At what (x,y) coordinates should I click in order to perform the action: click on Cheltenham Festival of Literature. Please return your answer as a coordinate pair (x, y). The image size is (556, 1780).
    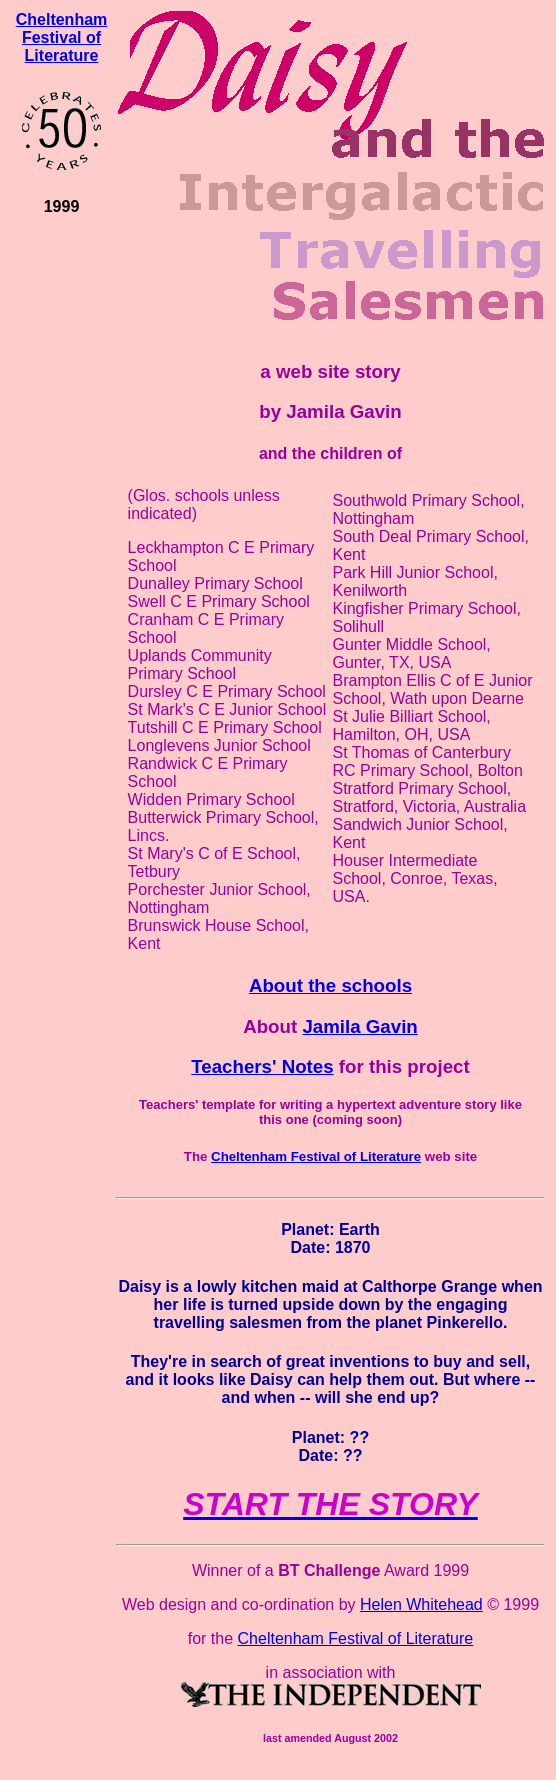
    Looking at the image, I should click on (62, 37).